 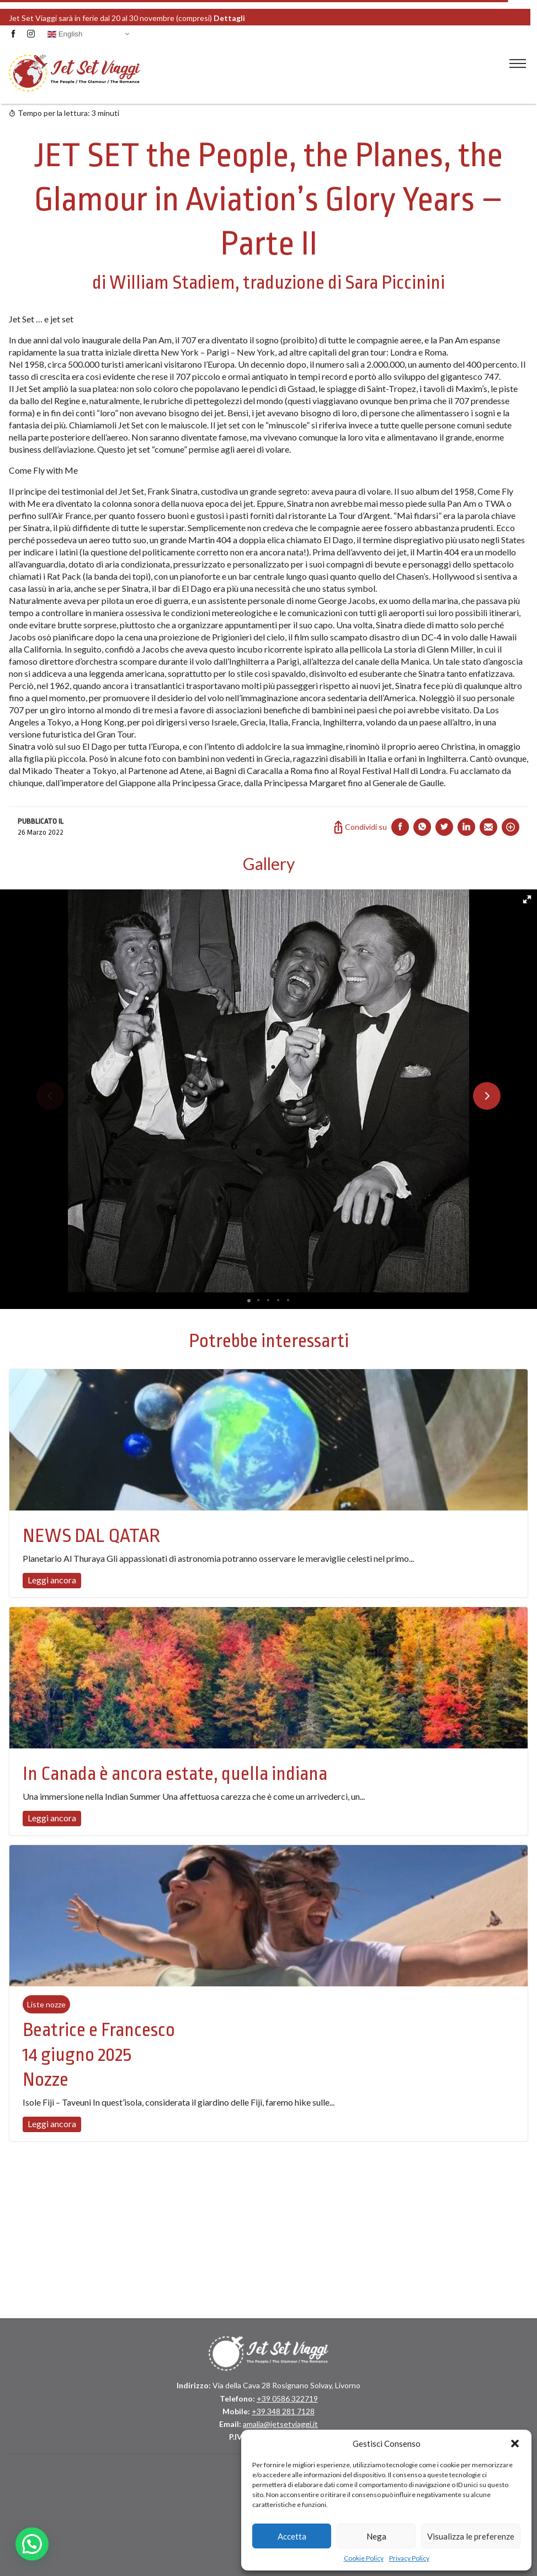 What do you see at coordinates (409, 2558) in the screenshot?
I see `Privacy Policy` at bounding box center [409, 2558].